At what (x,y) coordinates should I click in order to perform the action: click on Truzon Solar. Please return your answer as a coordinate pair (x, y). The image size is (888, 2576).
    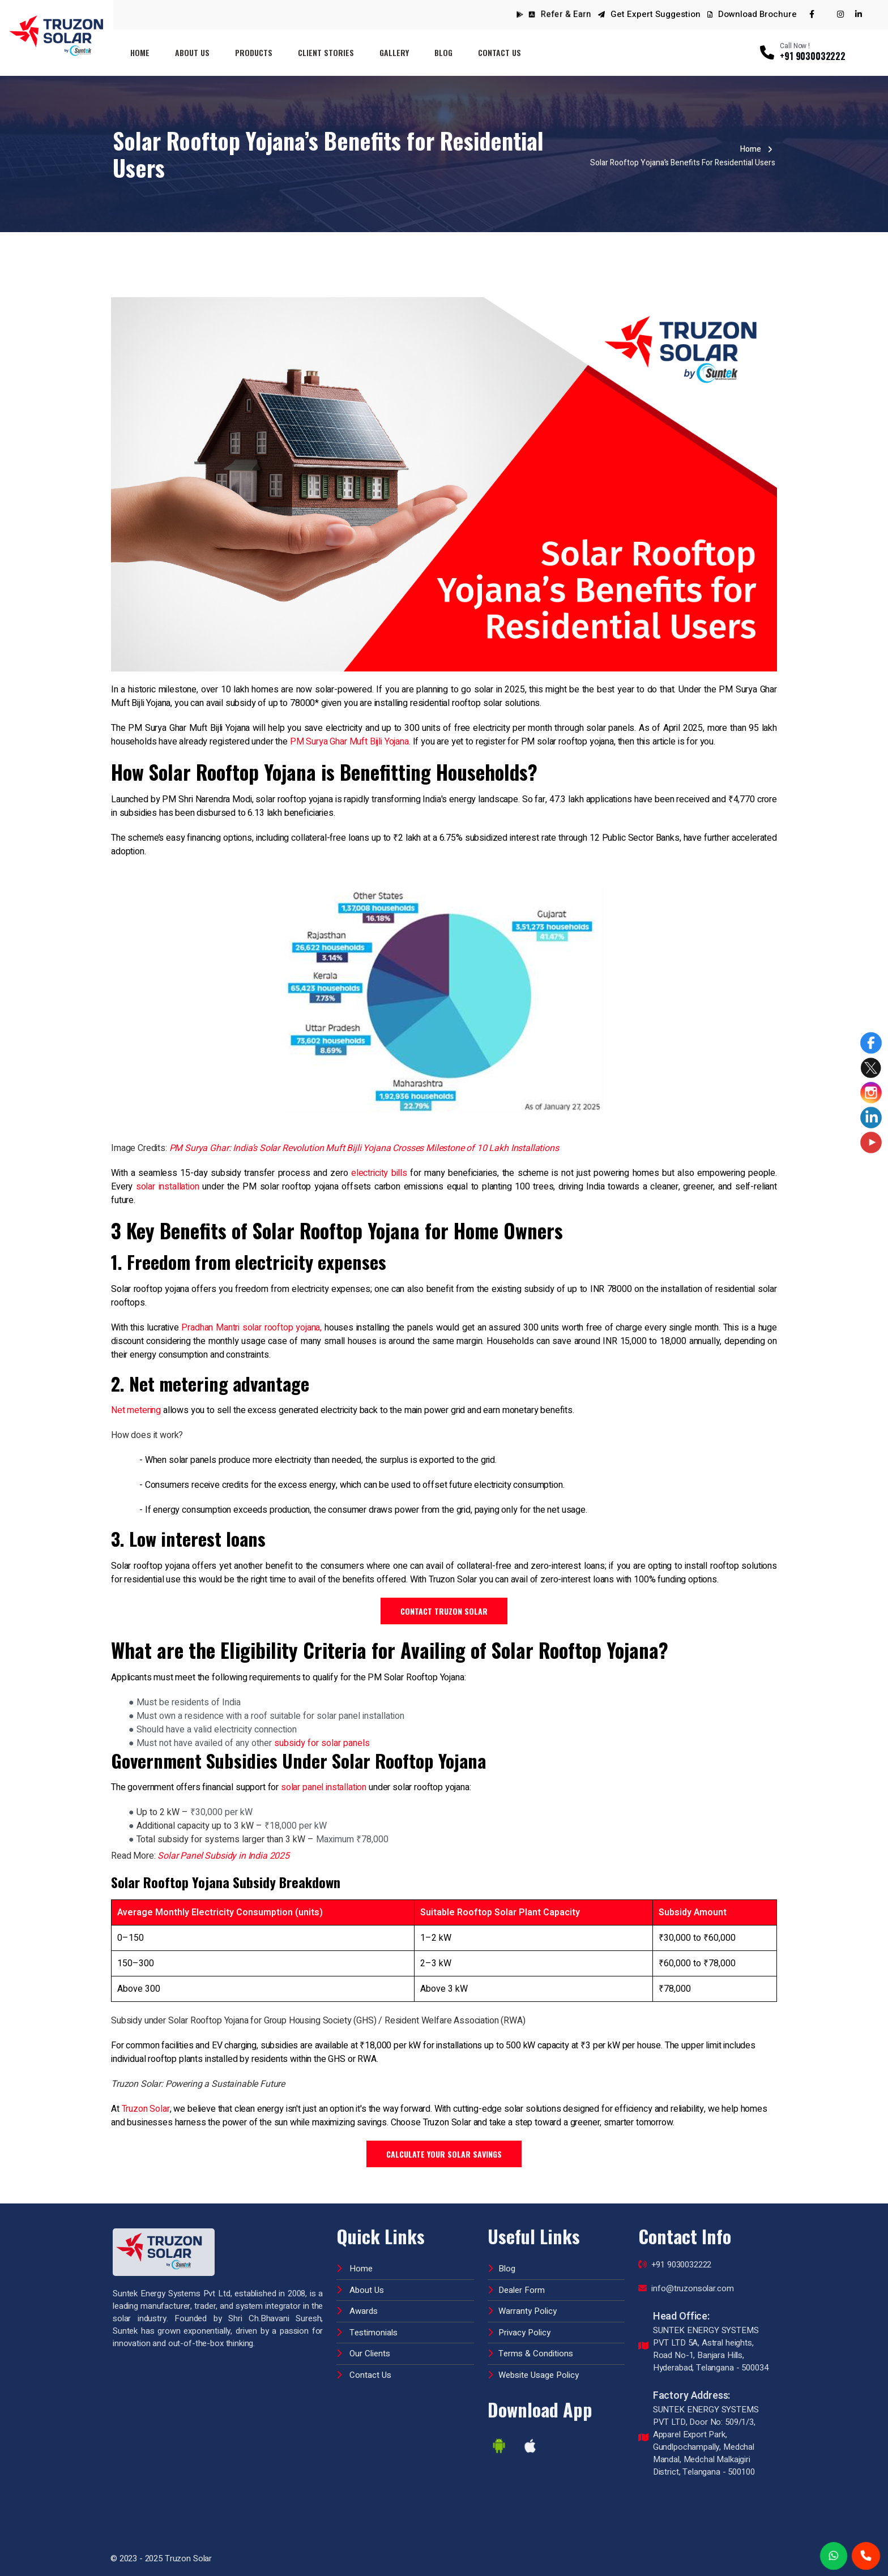
    Looking at the image, I should click on (146, 2109).